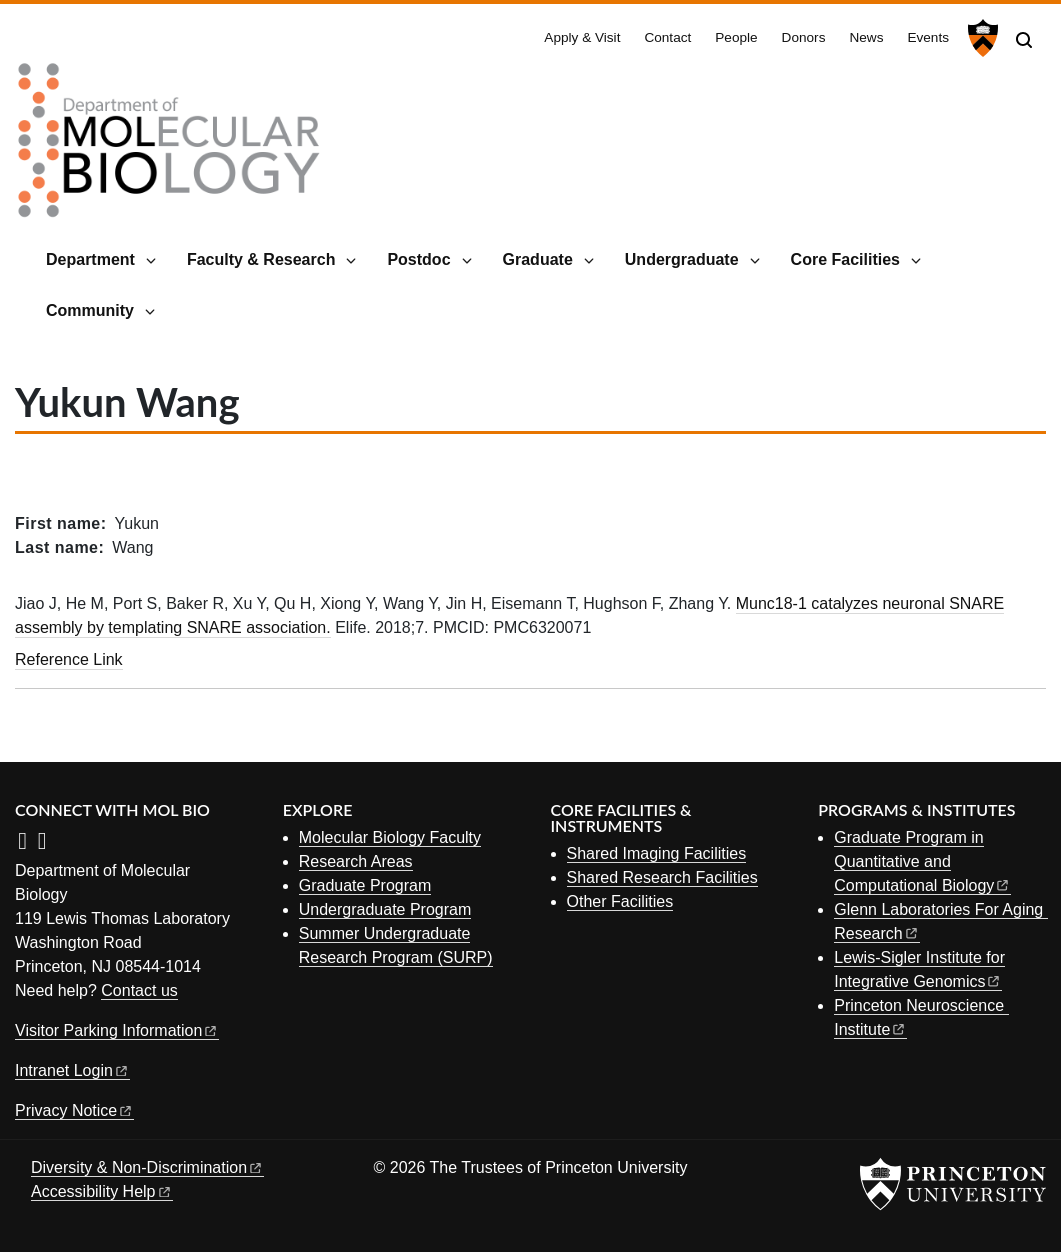 This screenshot has width=1061, height=1252. I want to click on Shared Imaging Facilities, so click(657, 853).